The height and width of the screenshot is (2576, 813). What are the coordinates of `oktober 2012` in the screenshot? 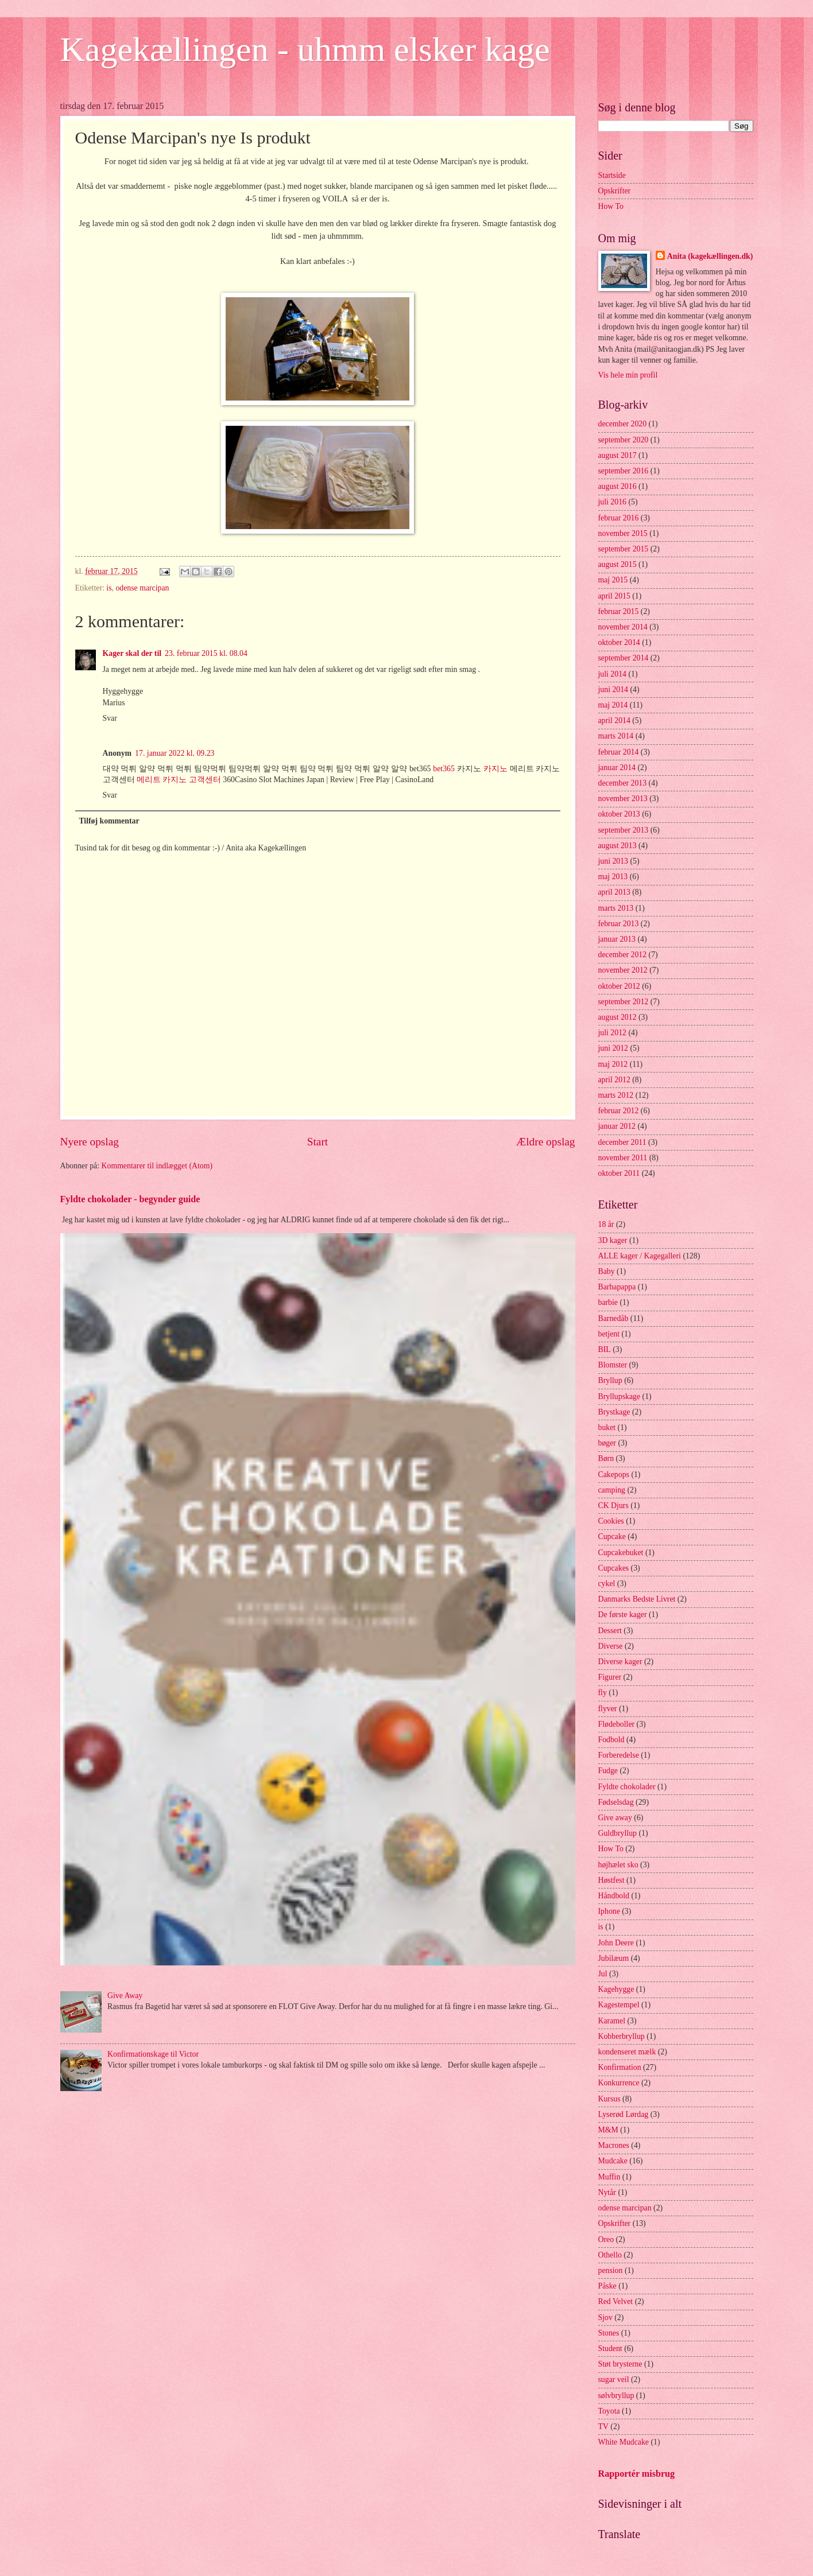 It's located at (619, 986).